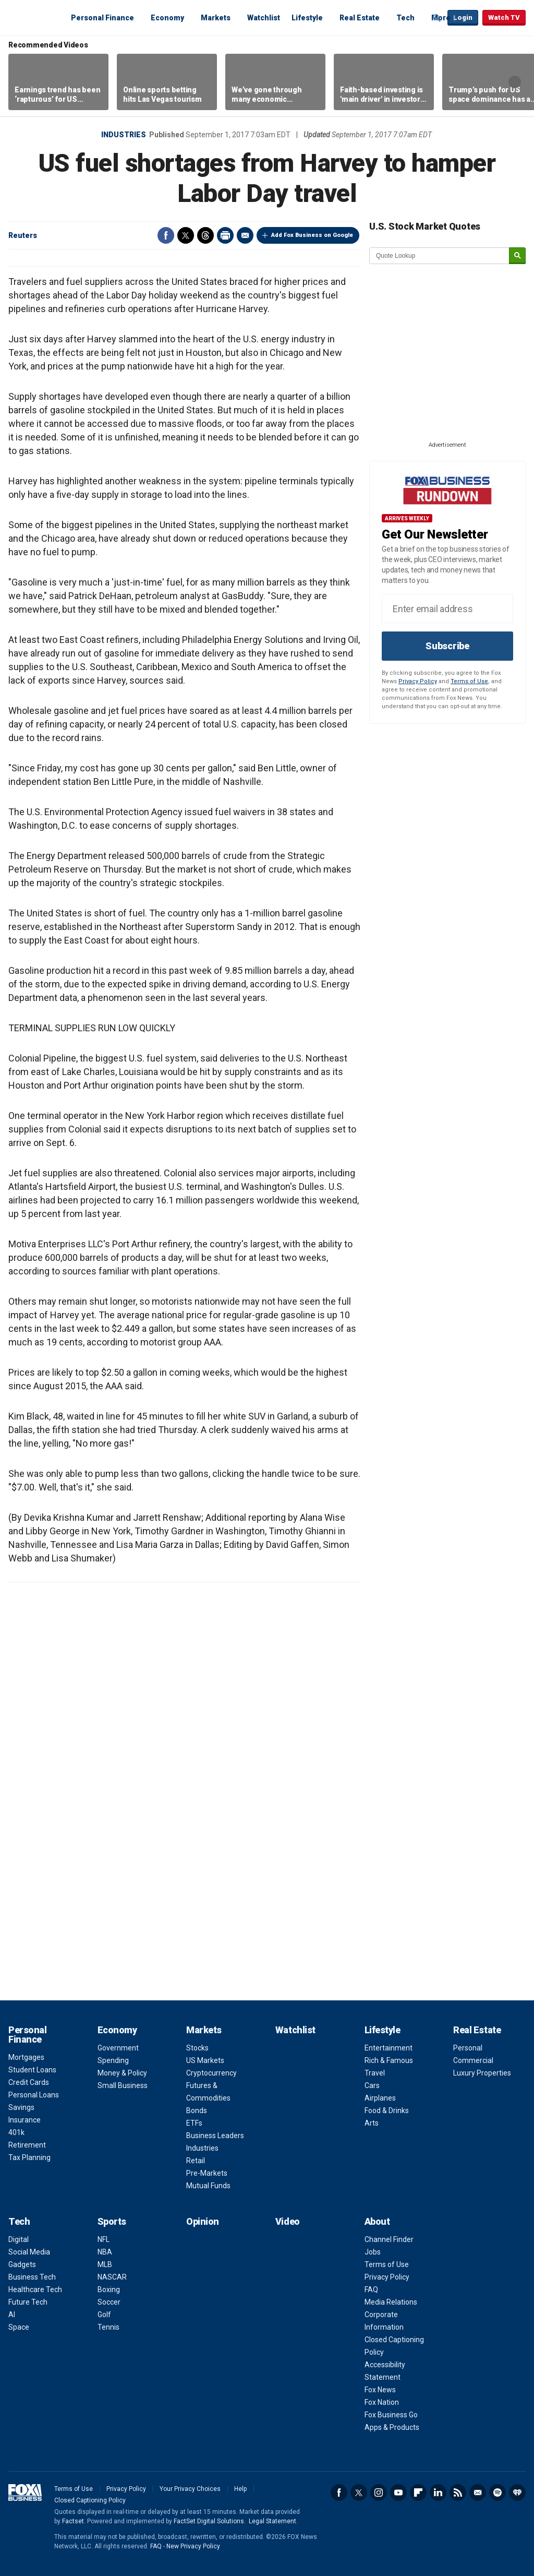 This screenshot has width=534, height=2576. I want to click on Real Estate, so click(359, 18).